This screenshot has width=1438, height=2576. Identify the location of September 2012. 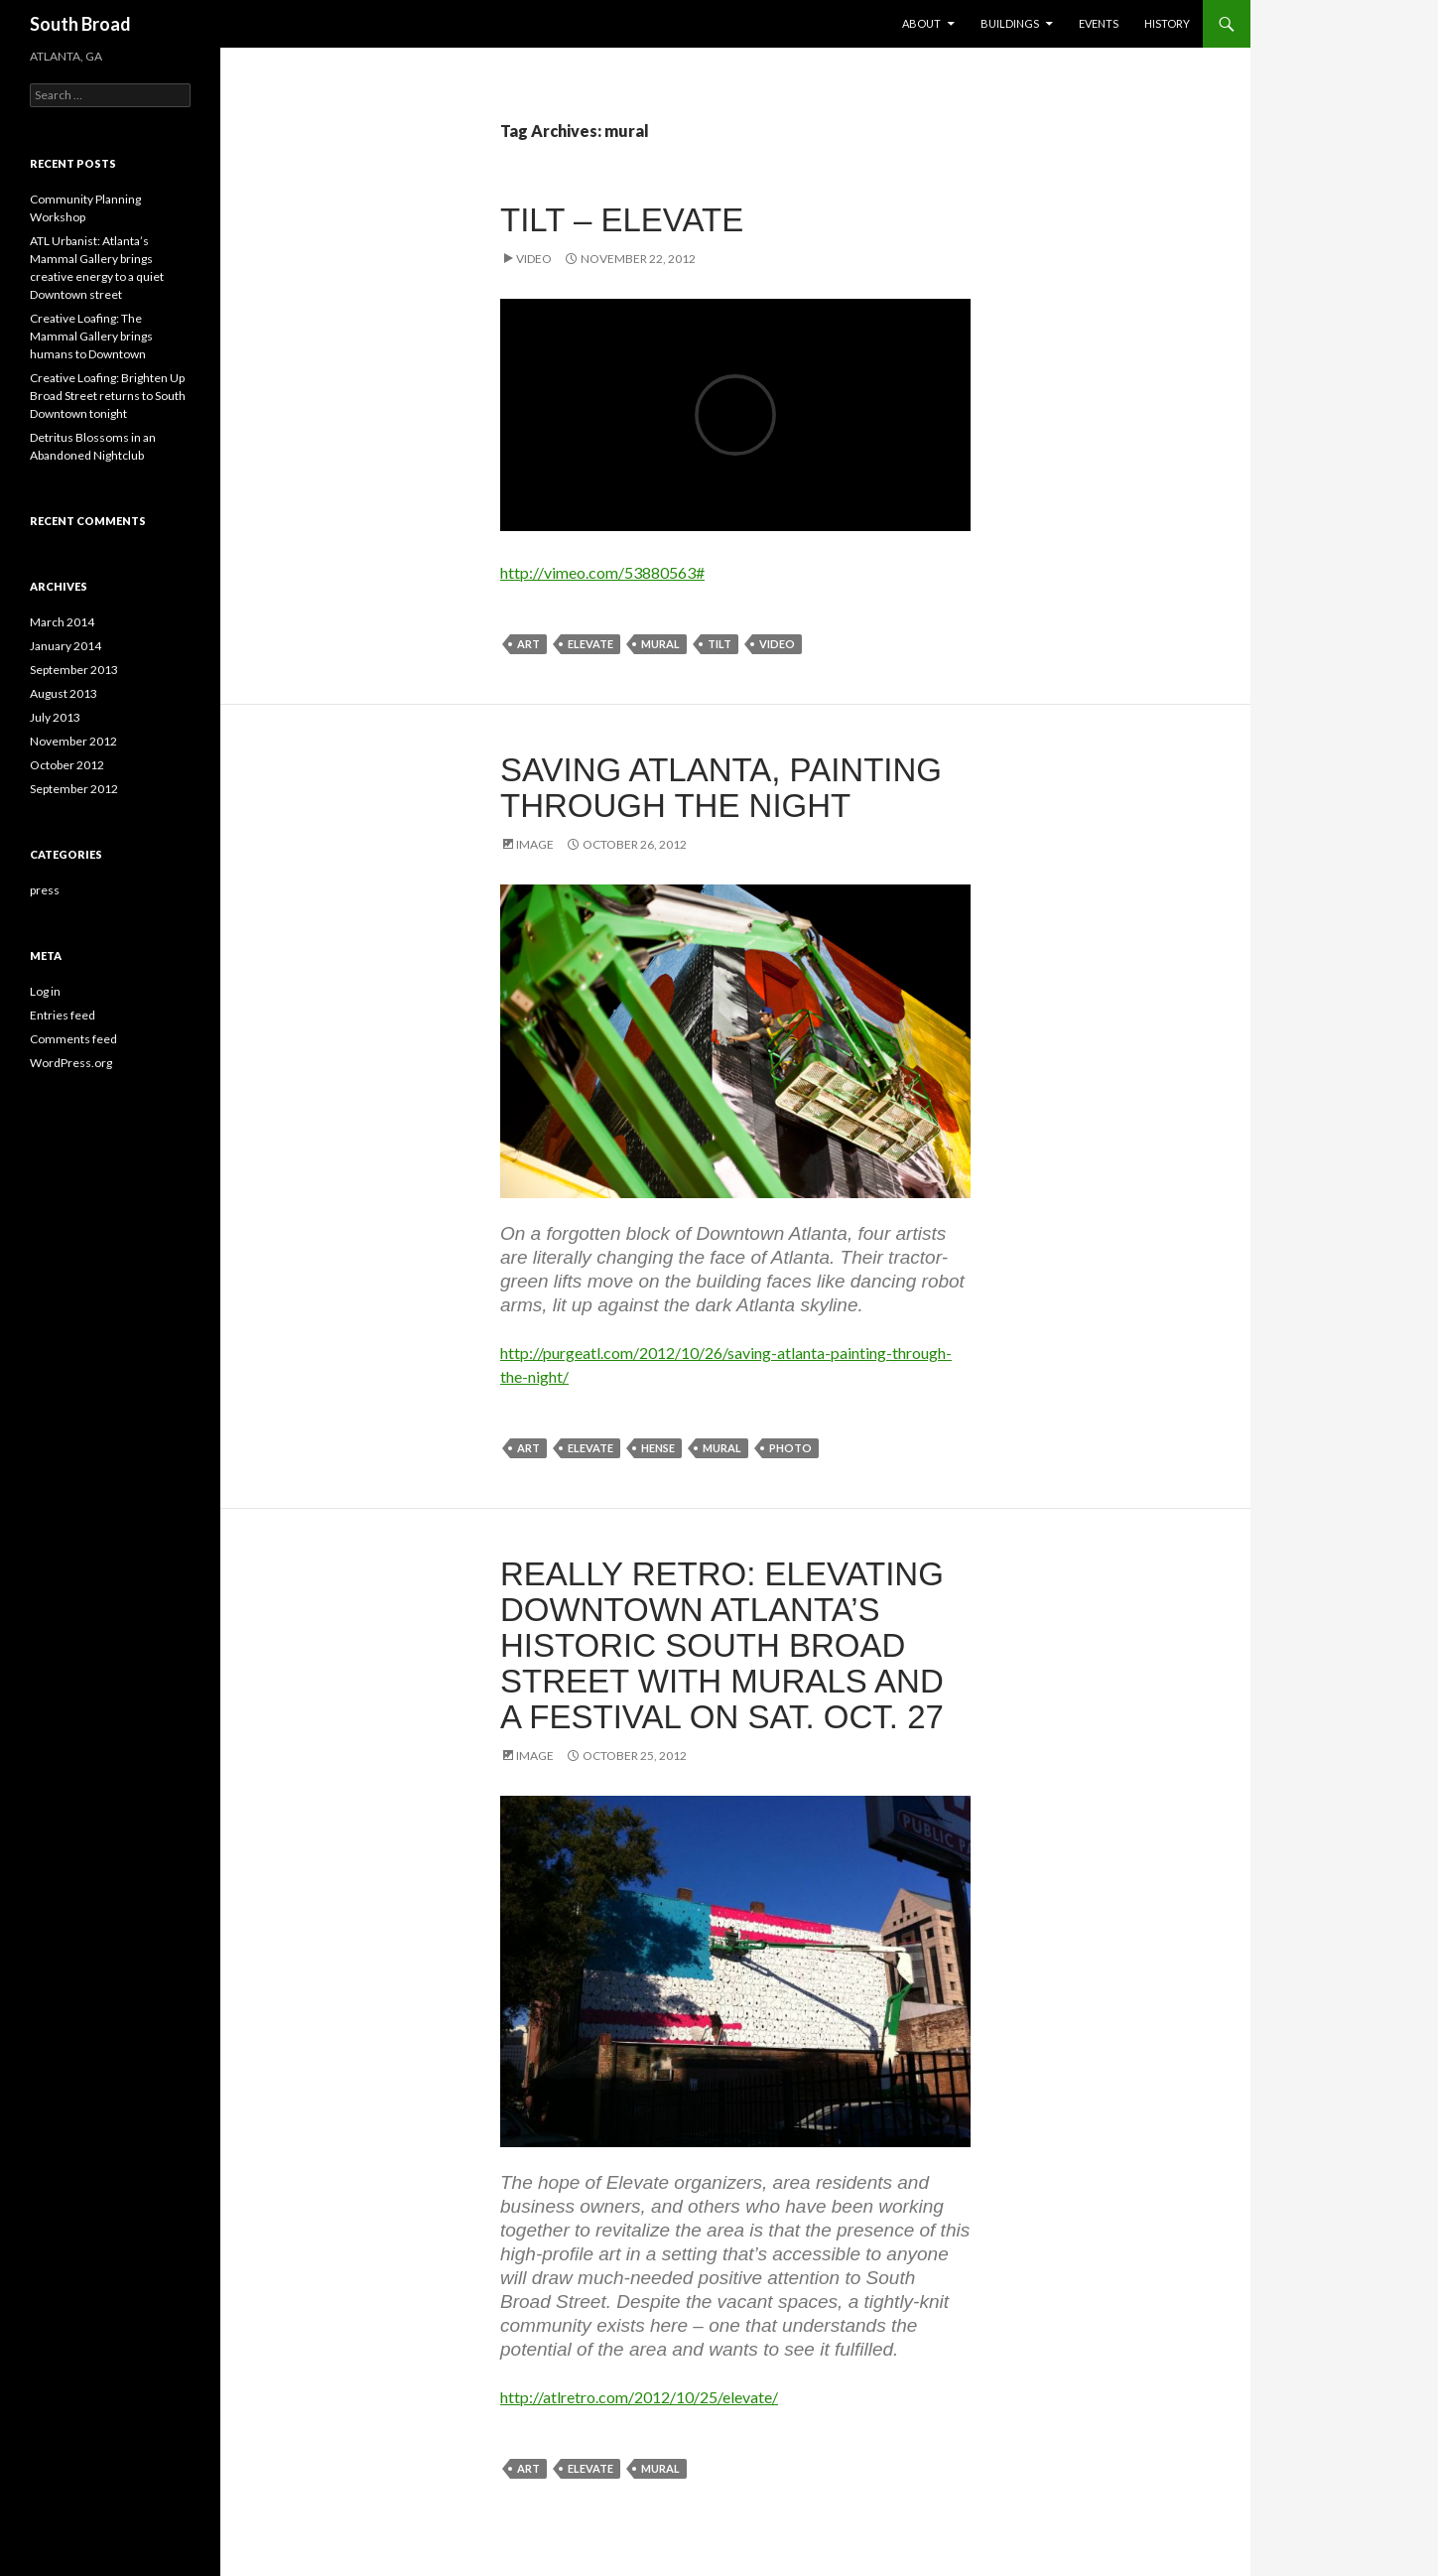
(74, 788).